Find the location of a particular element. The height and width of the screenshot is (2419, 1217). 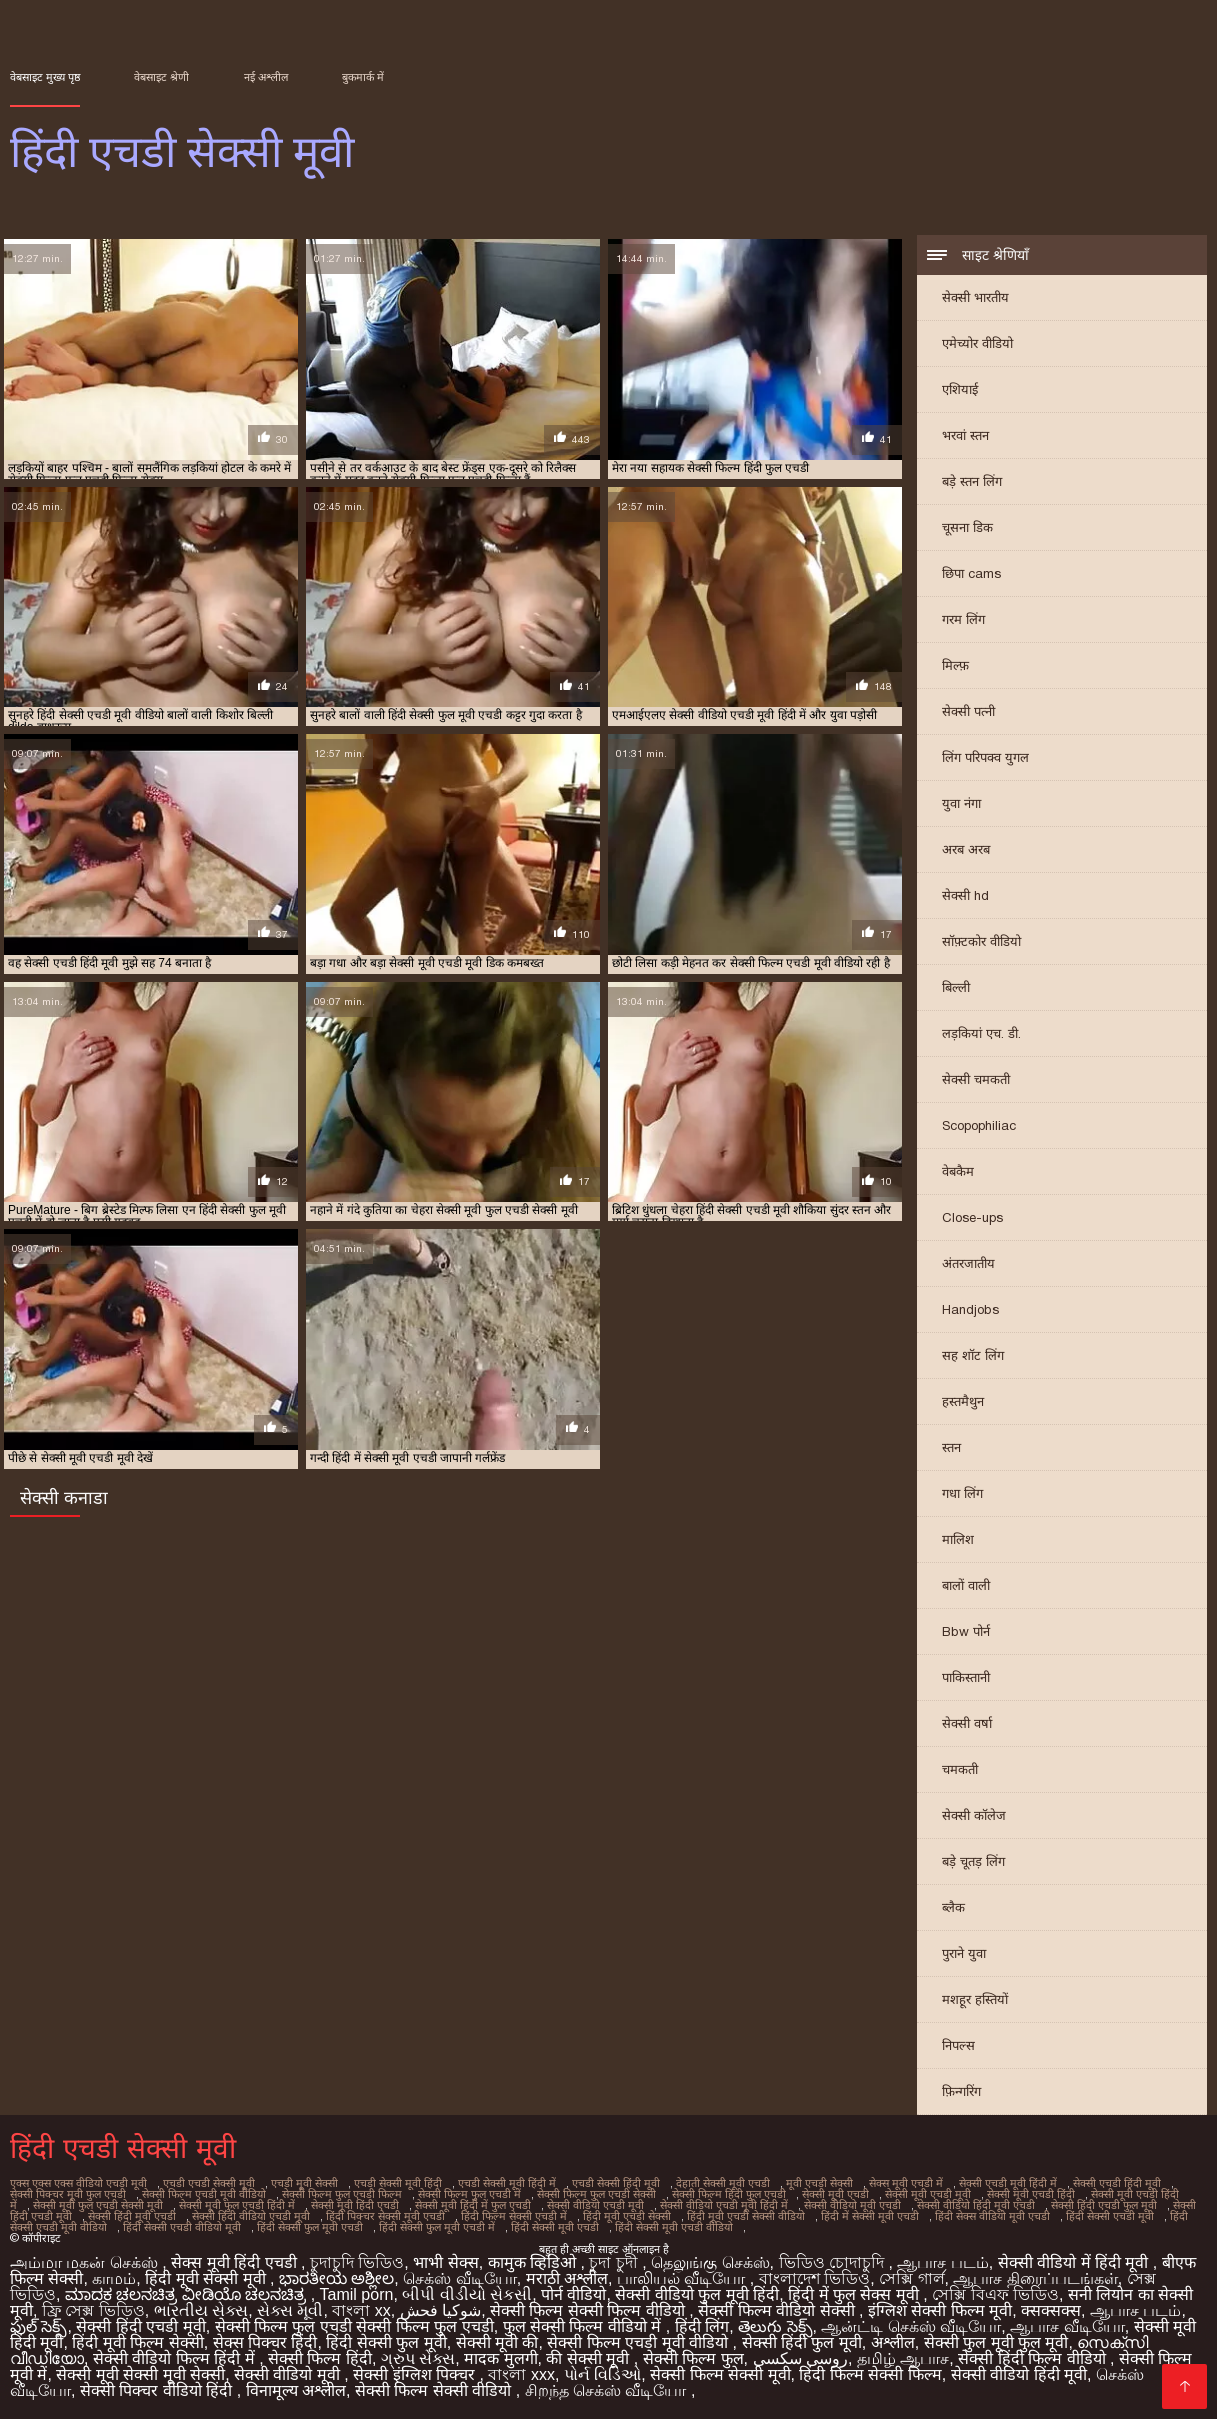

सेक्सी मूवी की is located at coordinates (497, 2342).